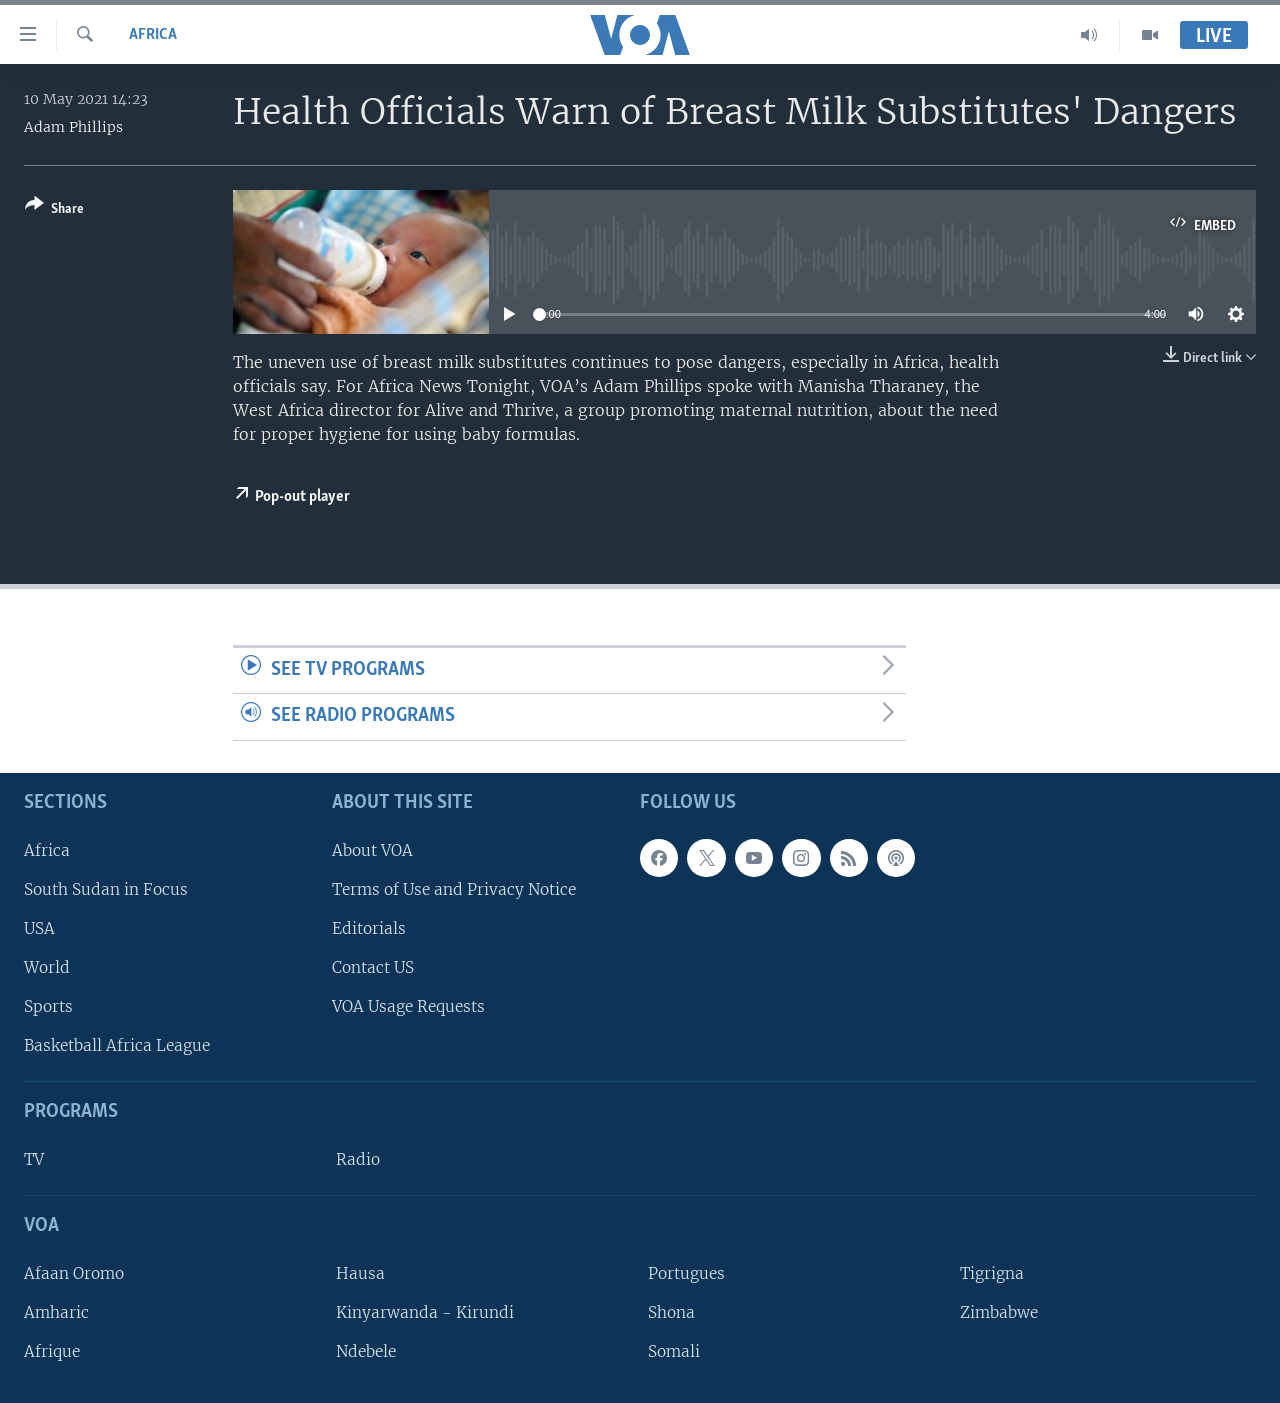 Image resolution: width=1280 pixels, height=1403 pixels. I want to click on South Sudan in Focus, so click(106, 889).